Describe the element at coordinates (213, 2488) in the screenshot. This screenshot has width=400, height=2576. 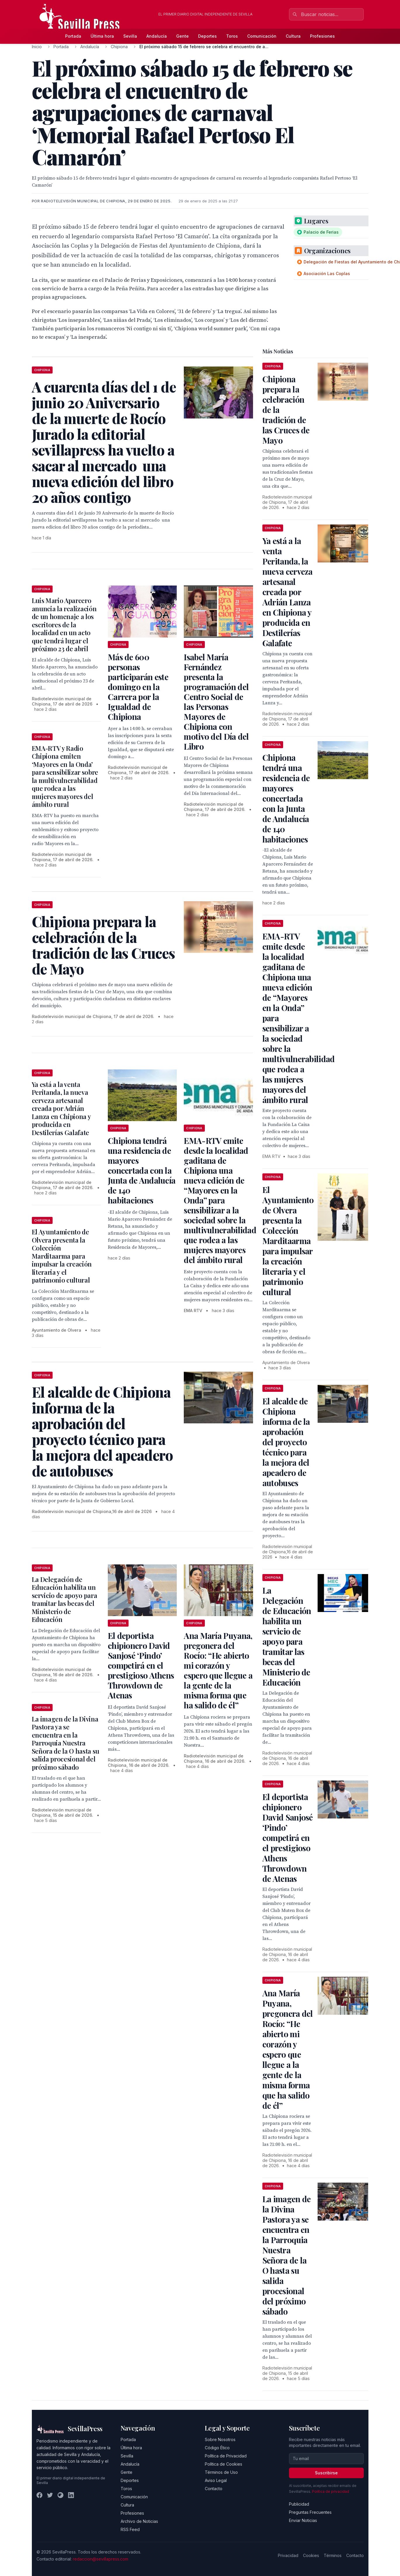
I see `Contacto` at that location.